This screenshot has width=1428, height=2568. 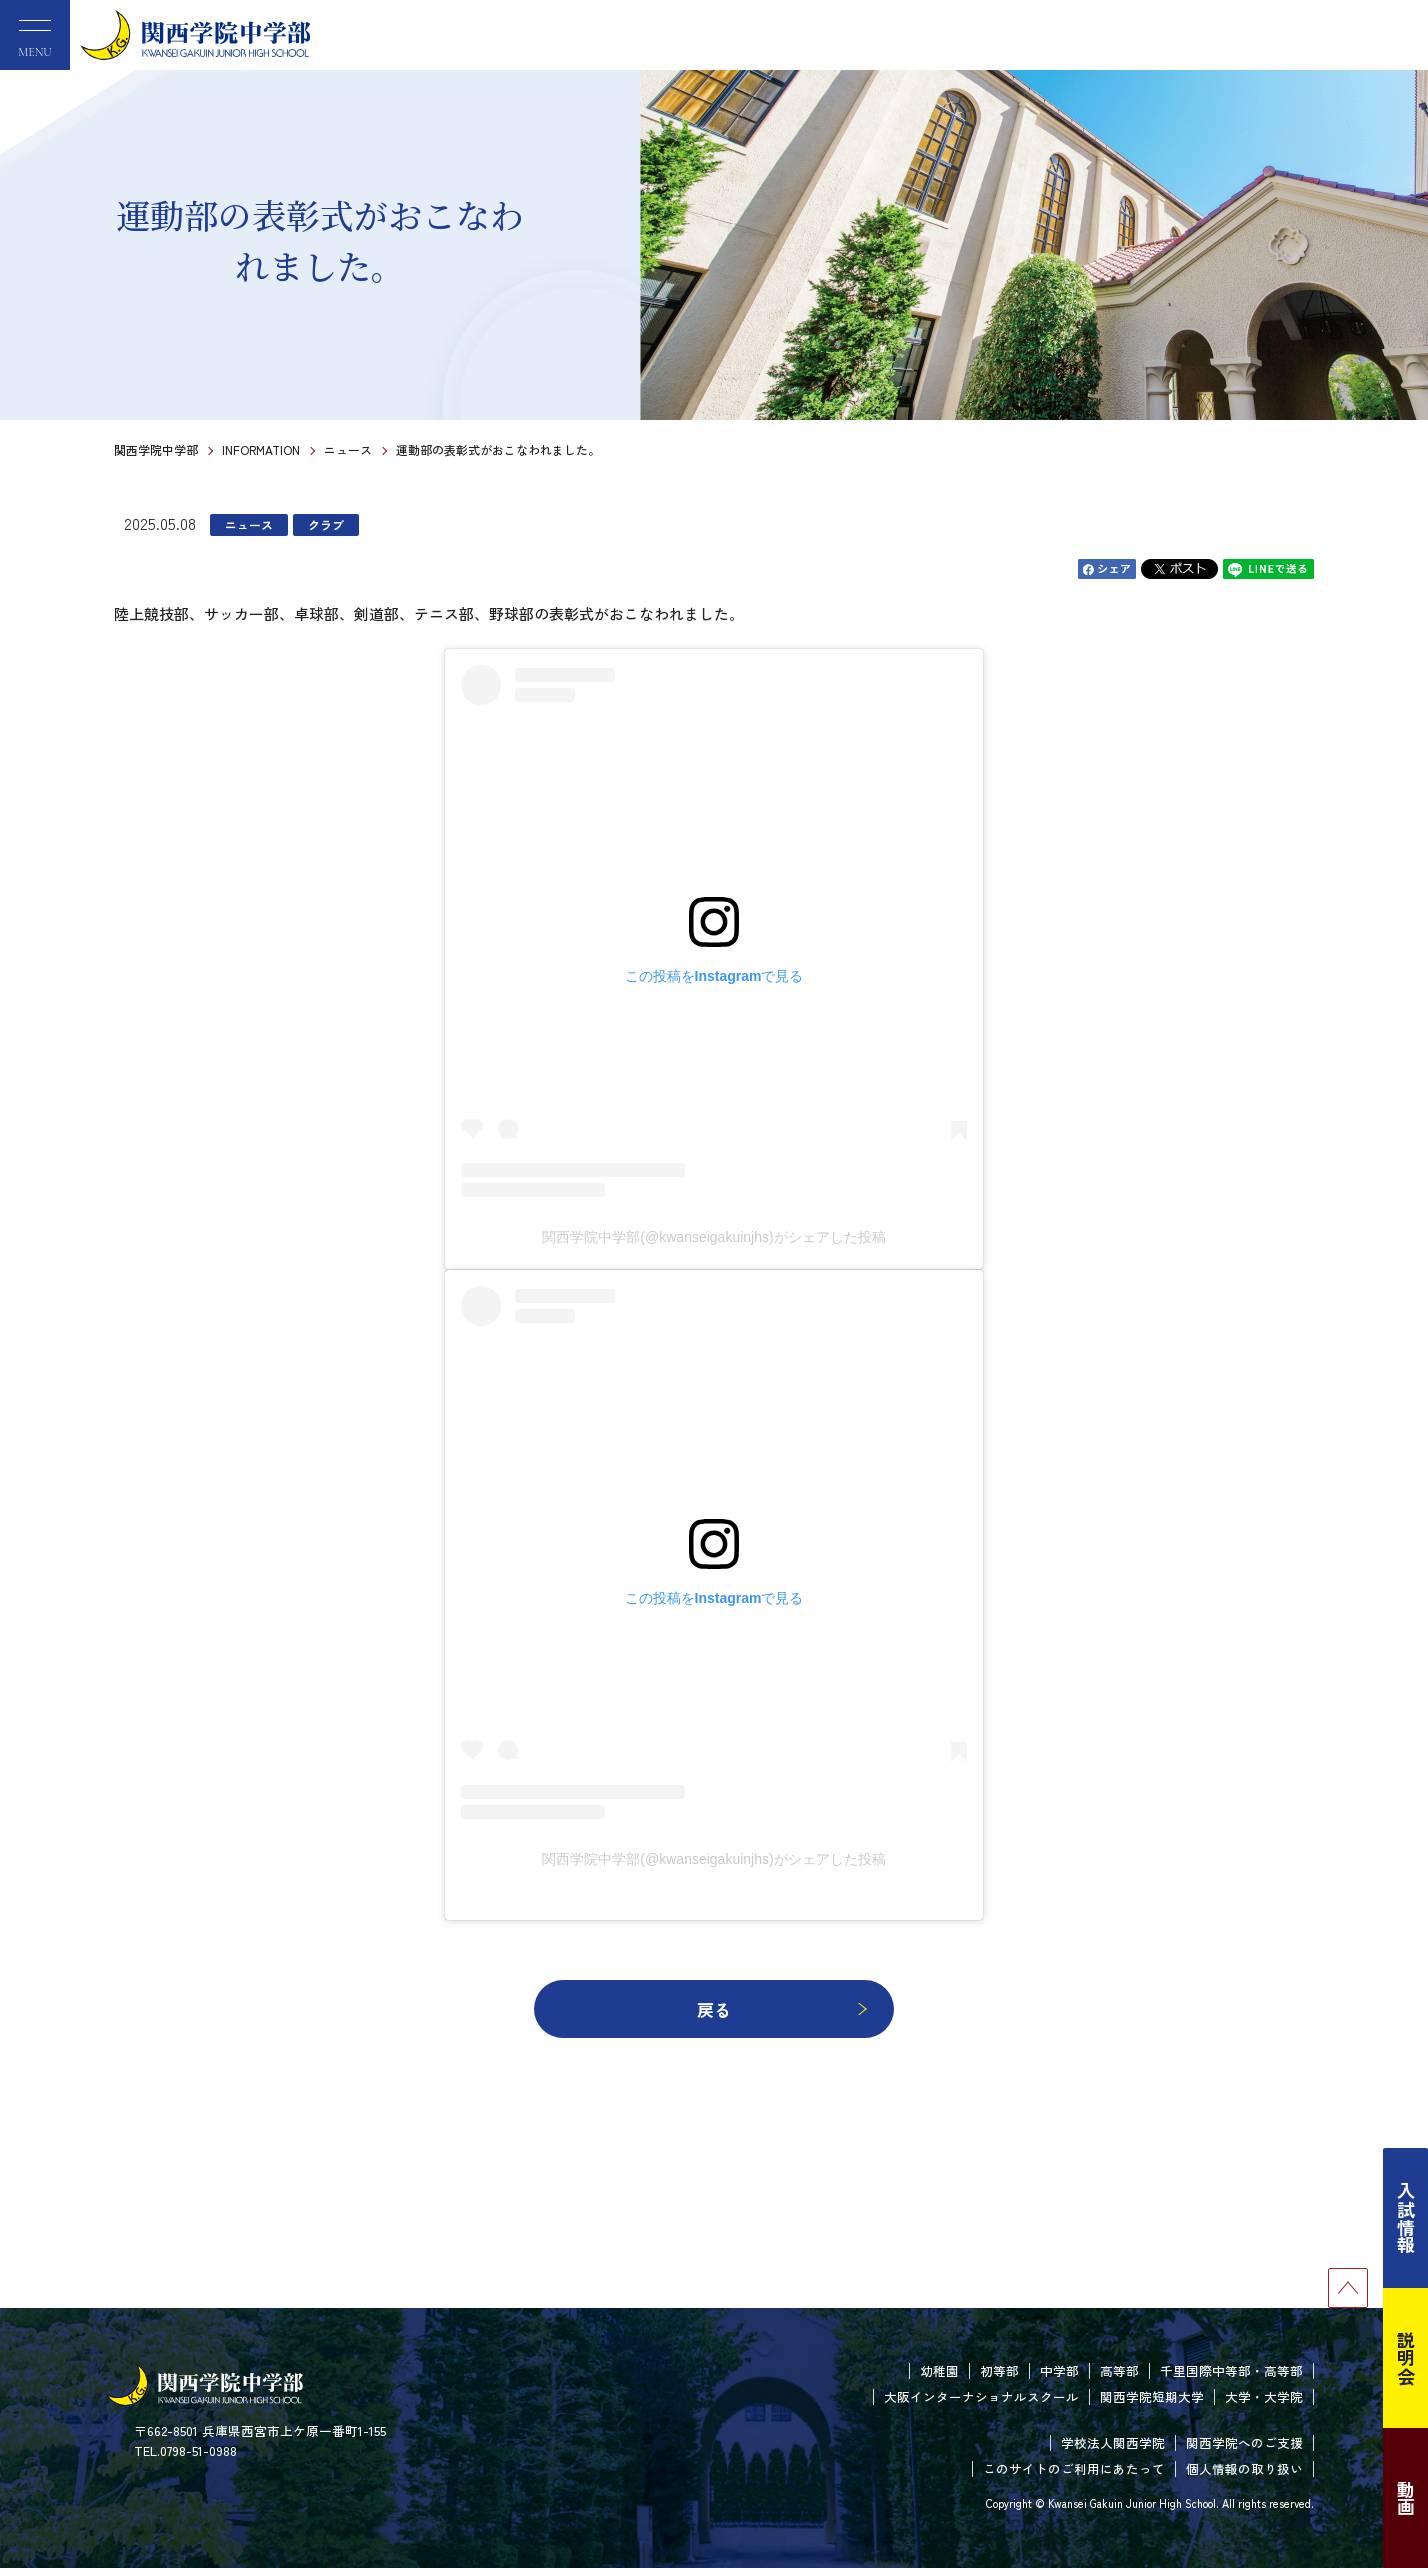 What do you see at coordinates (713, 1237) in the screenshot?
I see `関西学院中学部(@kwanseigakuinjhs)がシェアした投稿` at bounding box center [713, 1237].